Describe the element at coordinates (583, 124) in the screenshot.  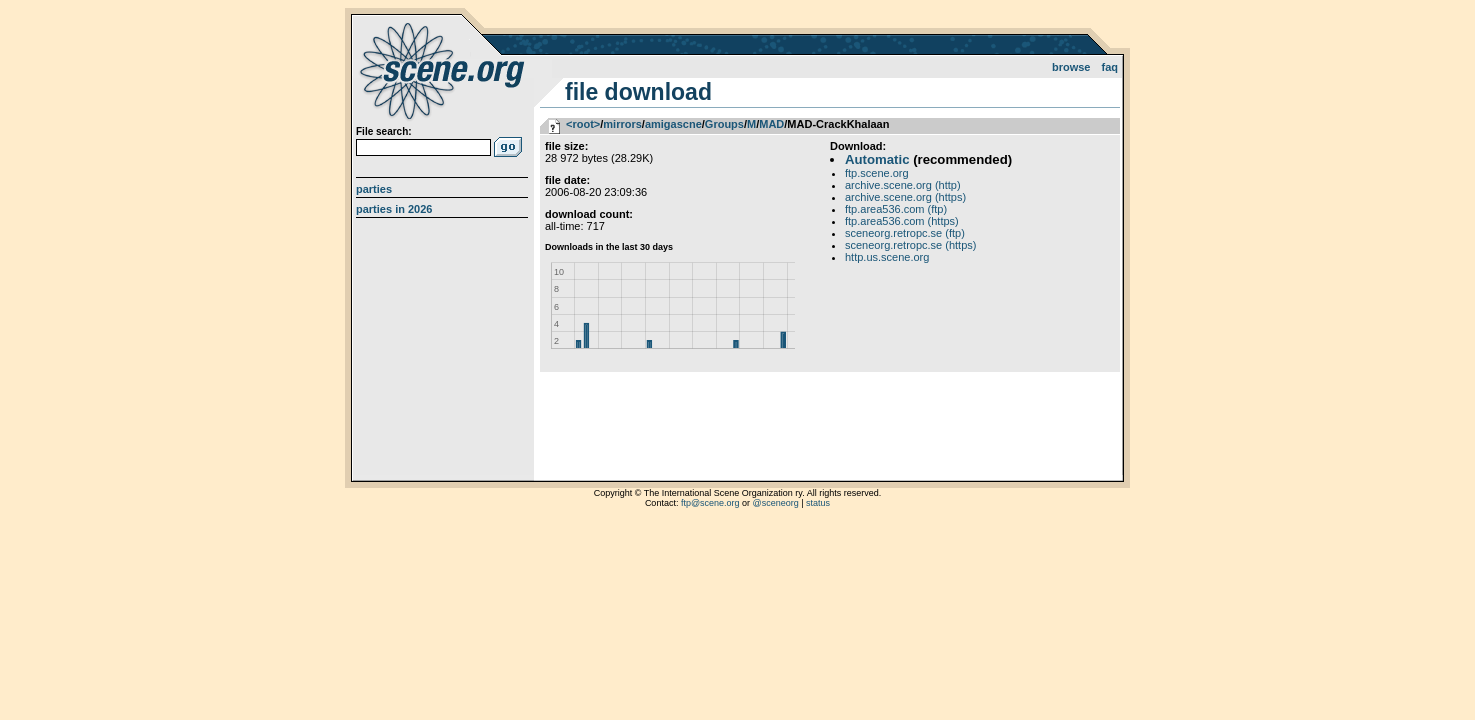
I see `<root>` at that location.